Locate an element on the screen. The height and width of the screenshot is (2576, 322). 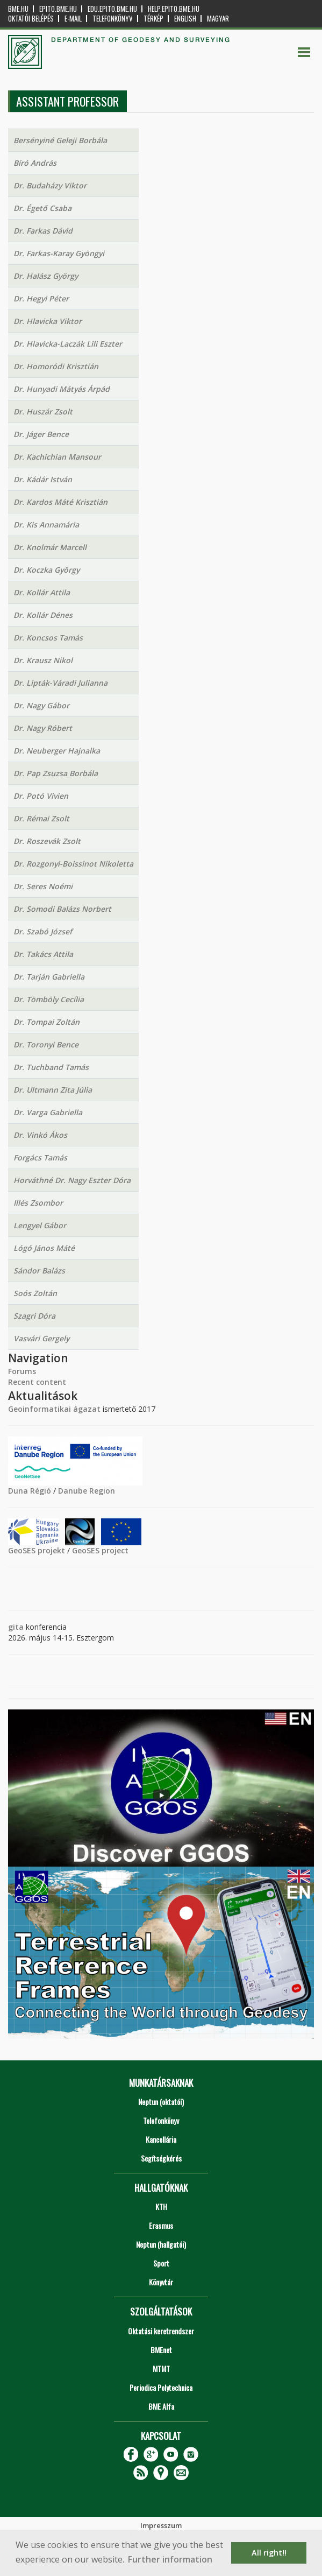
GeoSES projekt is located at coordinates (36, 1550).